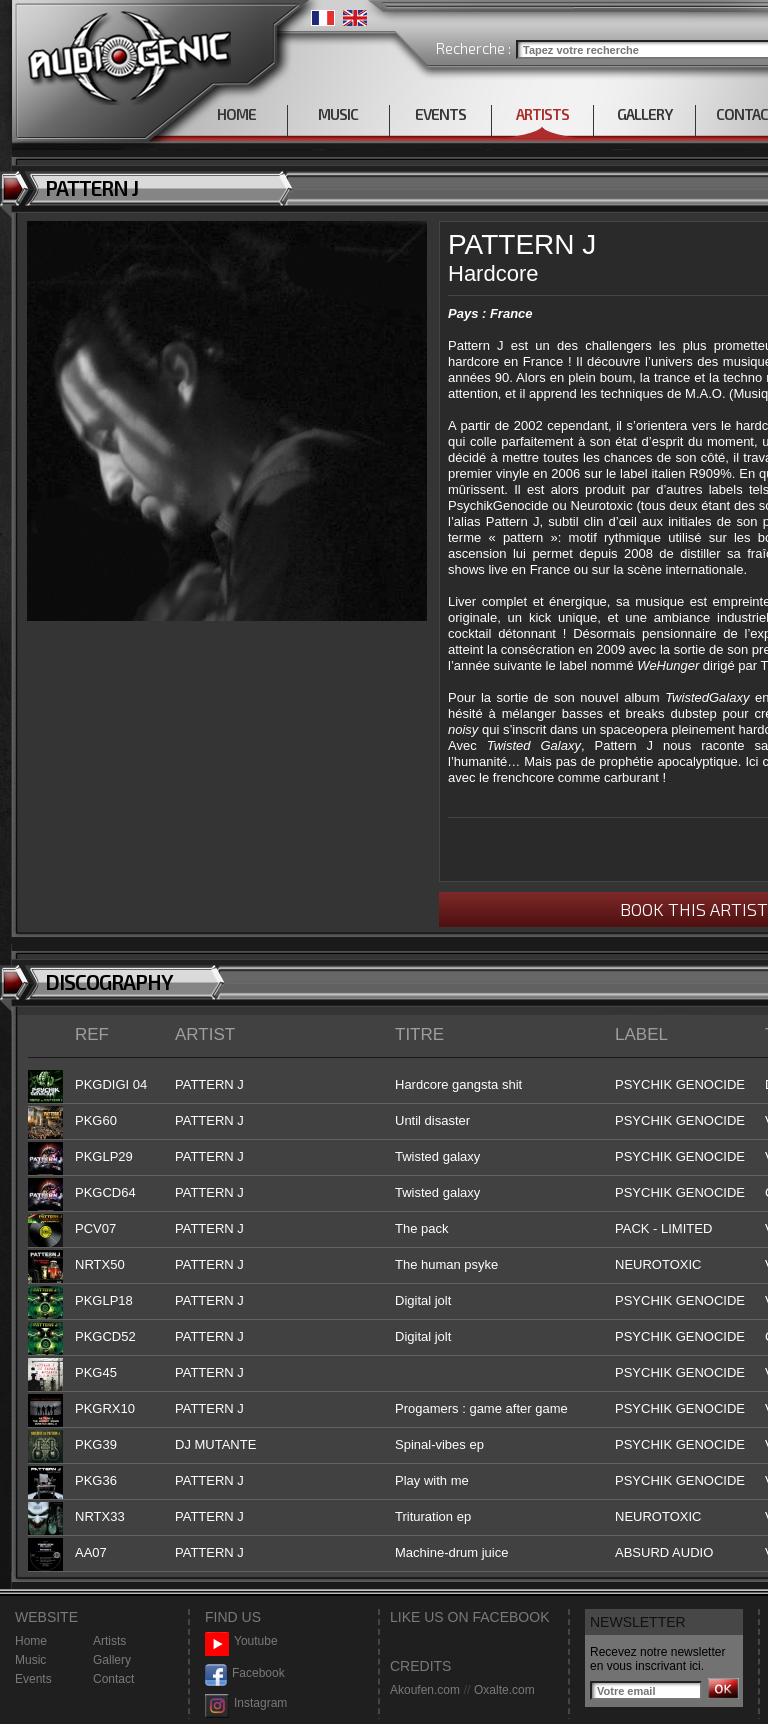 The width and height of the screenshot is (768, 1724). Describe the element at coordinates (504, 1690) in the screenshot. I see `Oxalte.com` at that location.